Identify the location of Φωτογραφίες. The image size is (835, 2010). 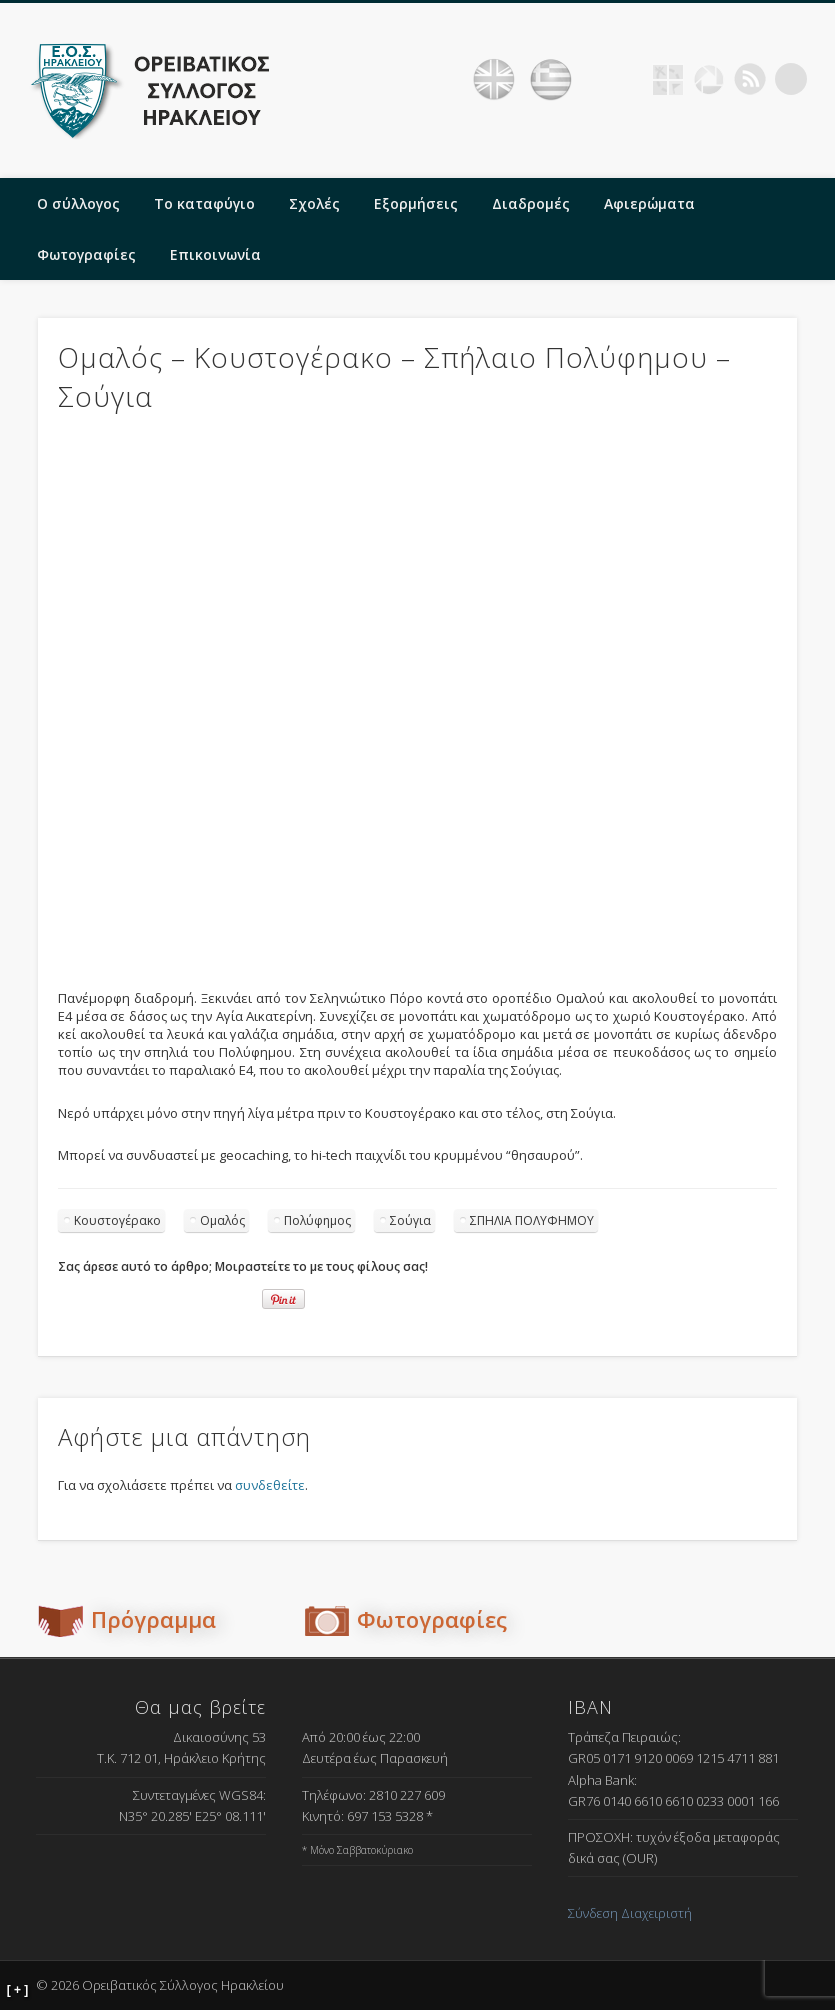
(86, 254).